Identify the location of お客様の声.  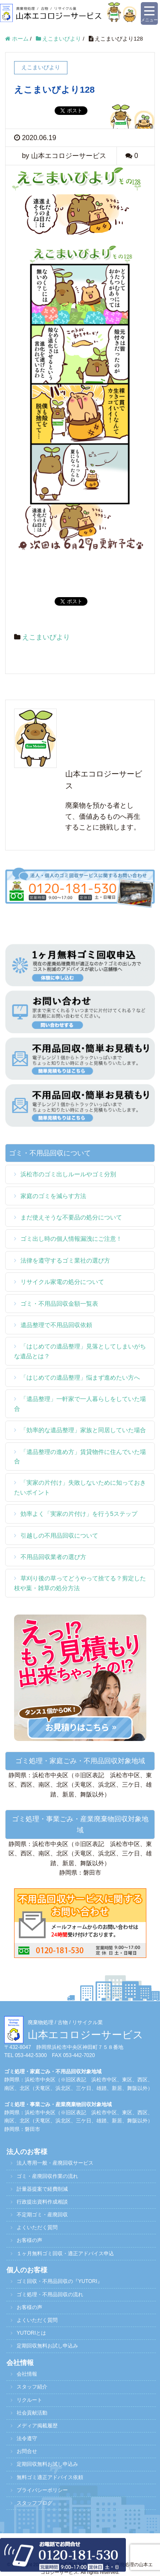
(29, 2240).